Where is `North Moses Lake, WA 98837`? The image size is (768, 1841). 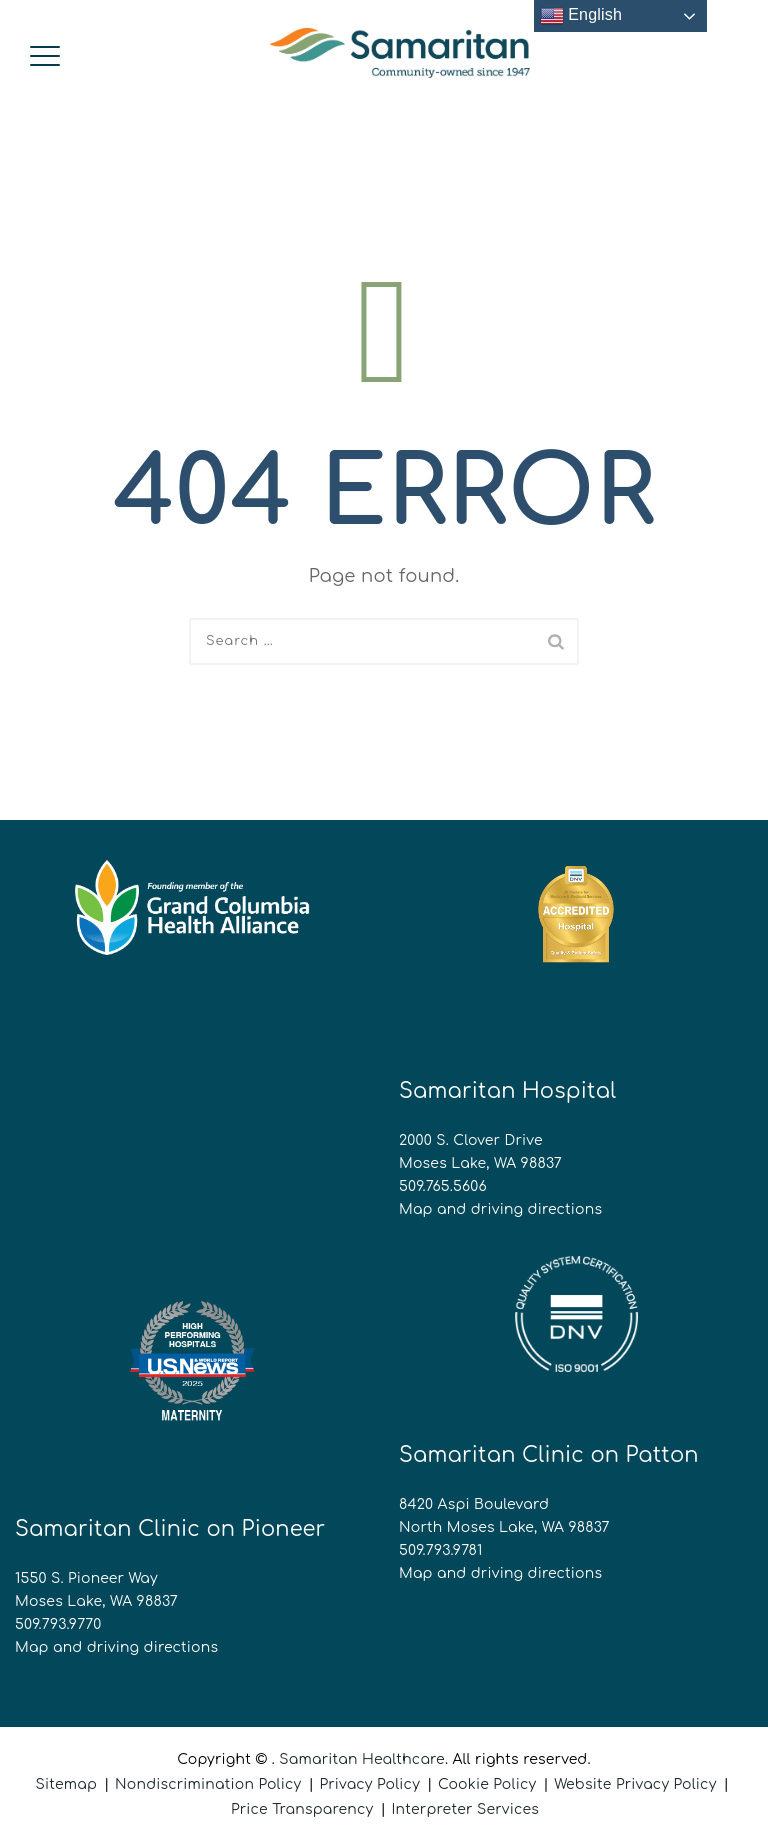
North Moses Lake, WA 98837 is located at coordinates (504, 1527).